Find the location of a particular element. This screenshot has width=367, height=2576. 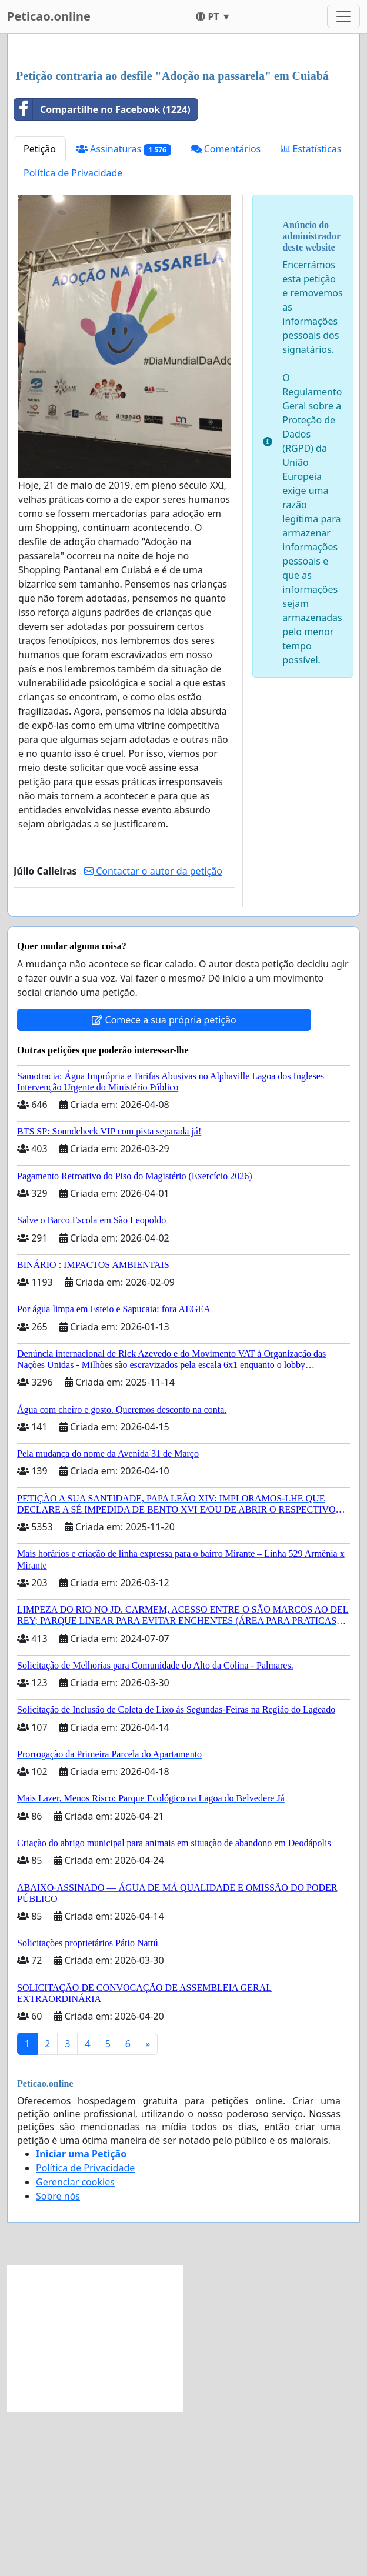

Sobre nós is located at coordinates (58, 2360).